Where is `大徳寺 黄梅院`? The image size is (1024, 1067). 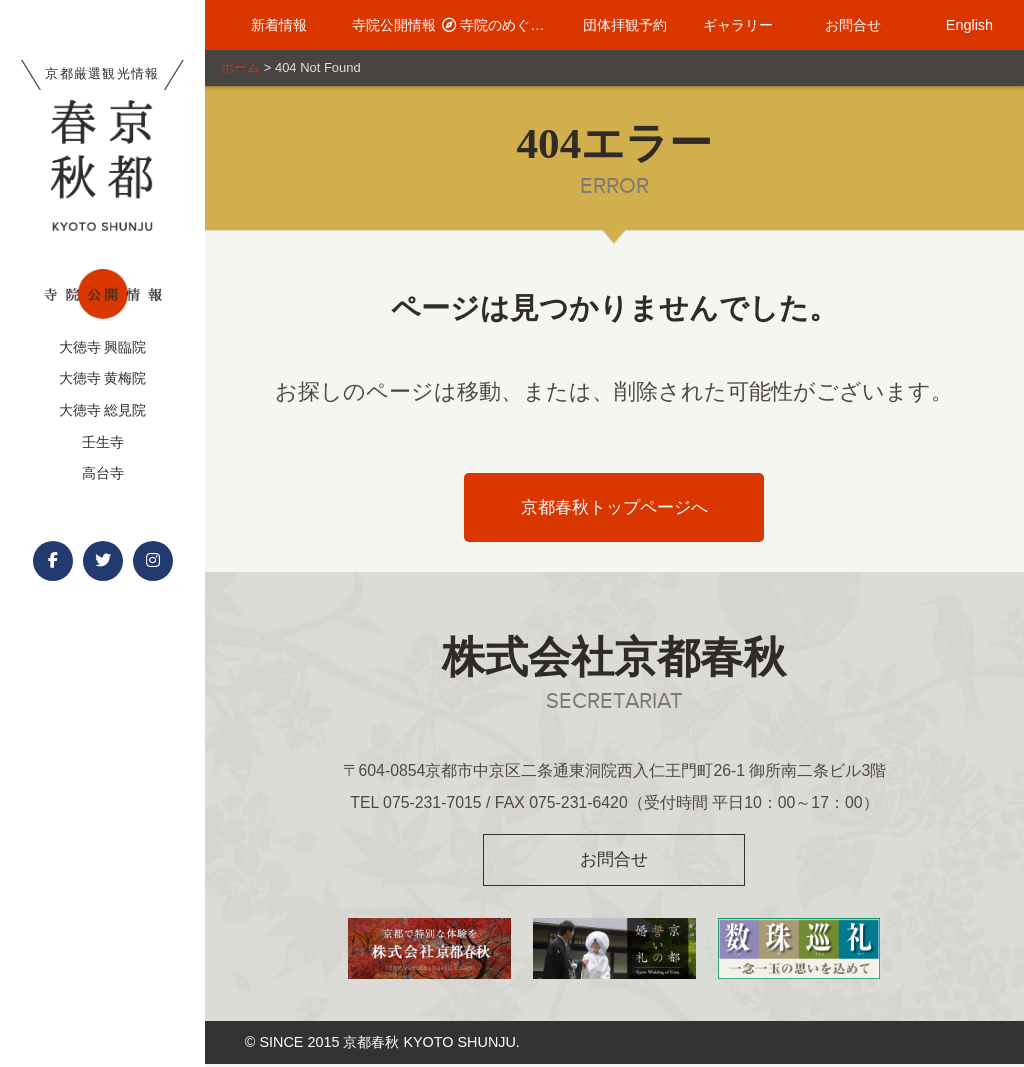
大徳寺 黄梅院 is located at coordinates (103, 378).